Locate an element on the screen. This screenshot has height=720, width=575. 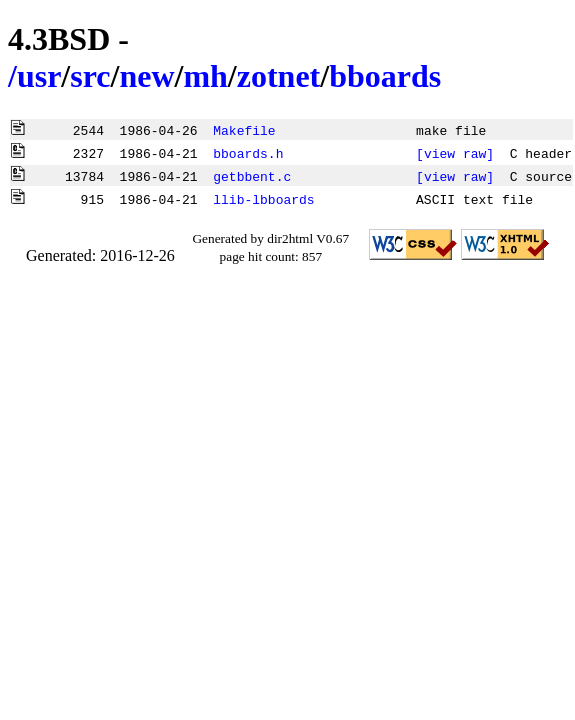
[view raw] is located at coordinates (455, 153).